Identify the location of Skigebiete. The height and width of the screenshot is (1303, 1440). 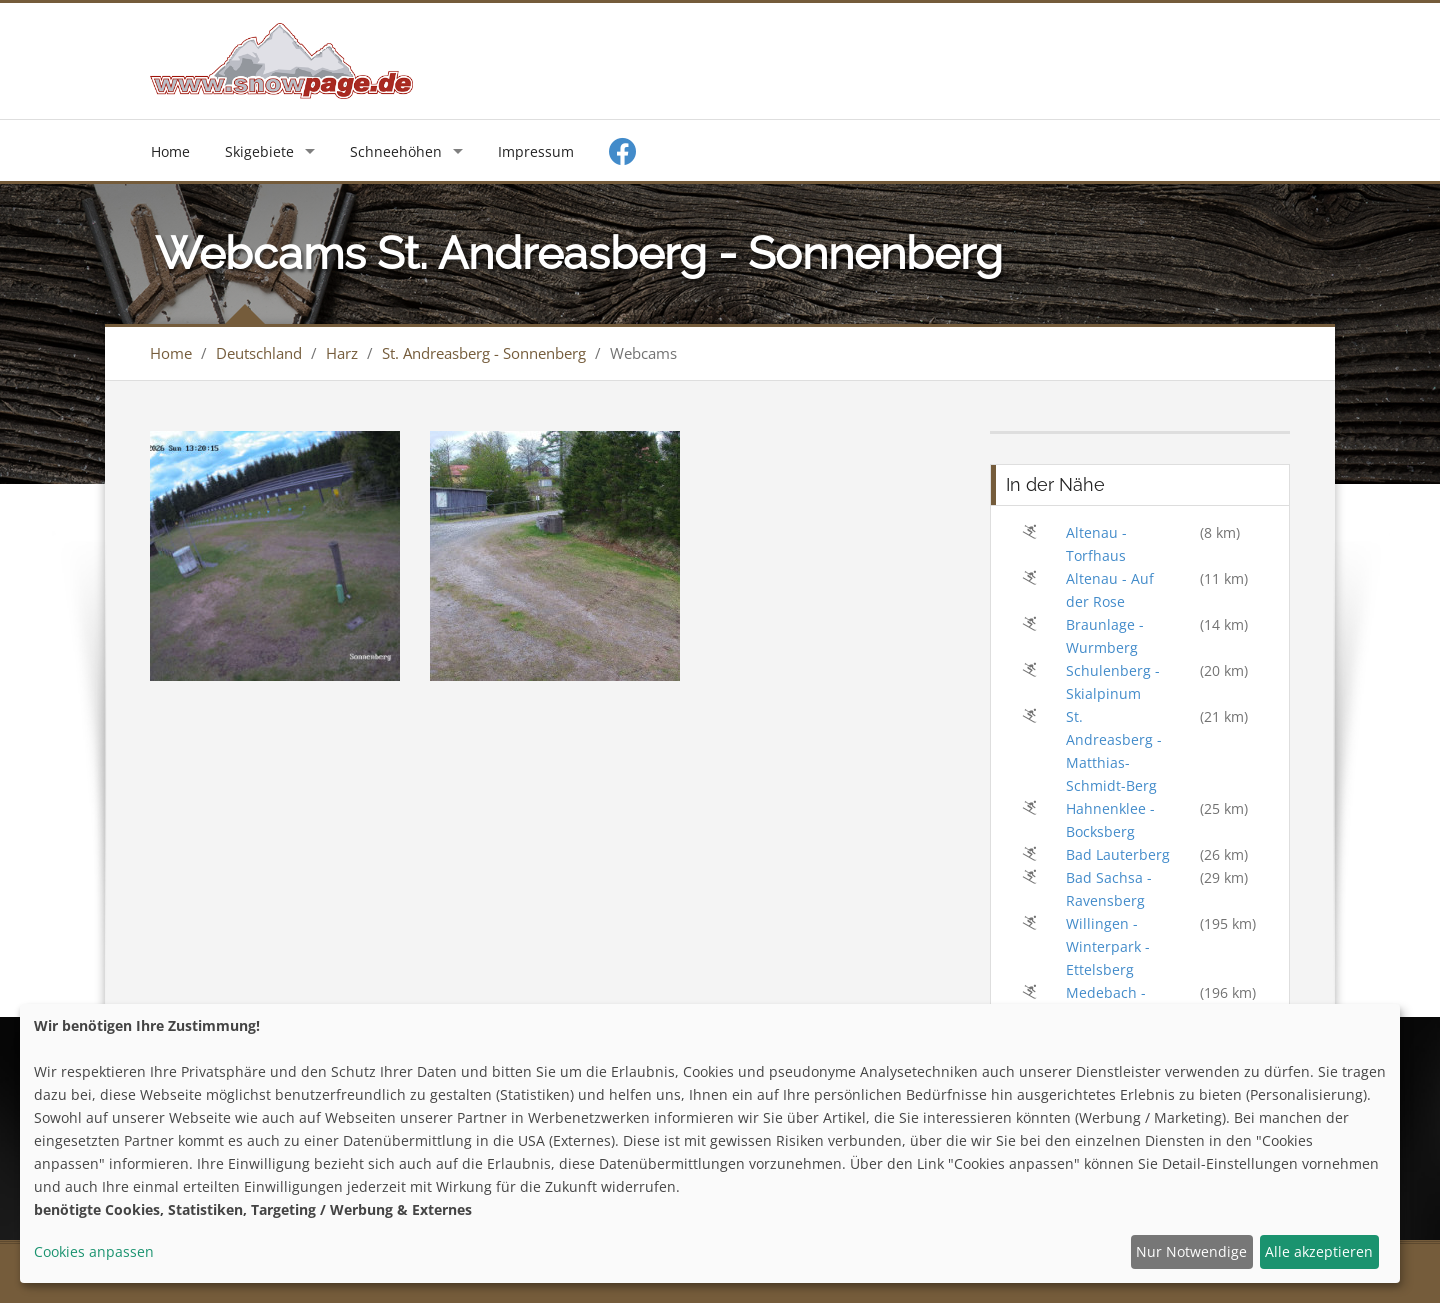
(259, 151).